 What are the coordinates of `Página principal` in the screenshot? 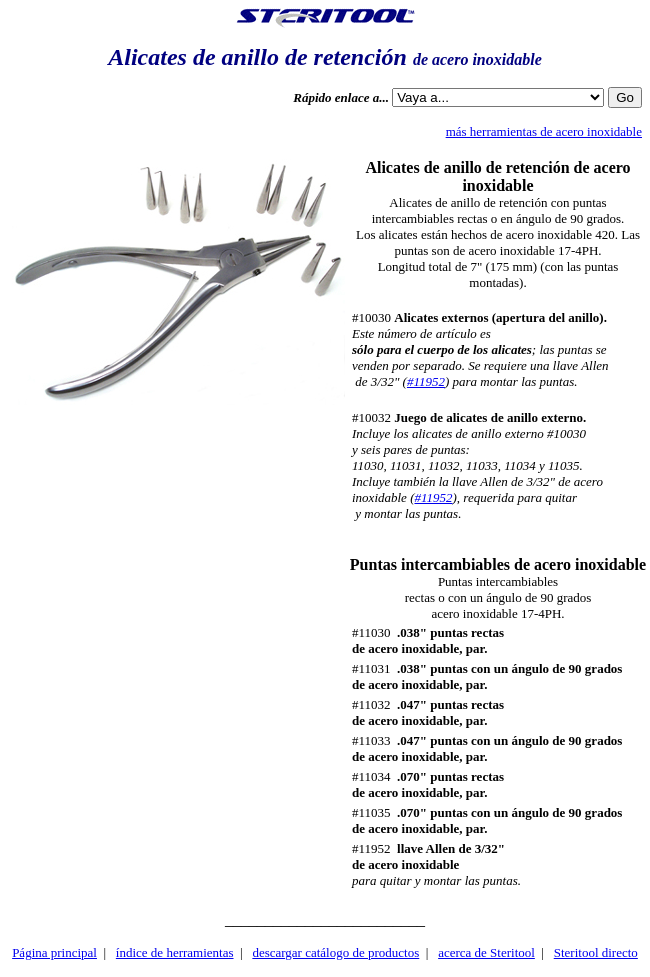 It's located at (54, 952).